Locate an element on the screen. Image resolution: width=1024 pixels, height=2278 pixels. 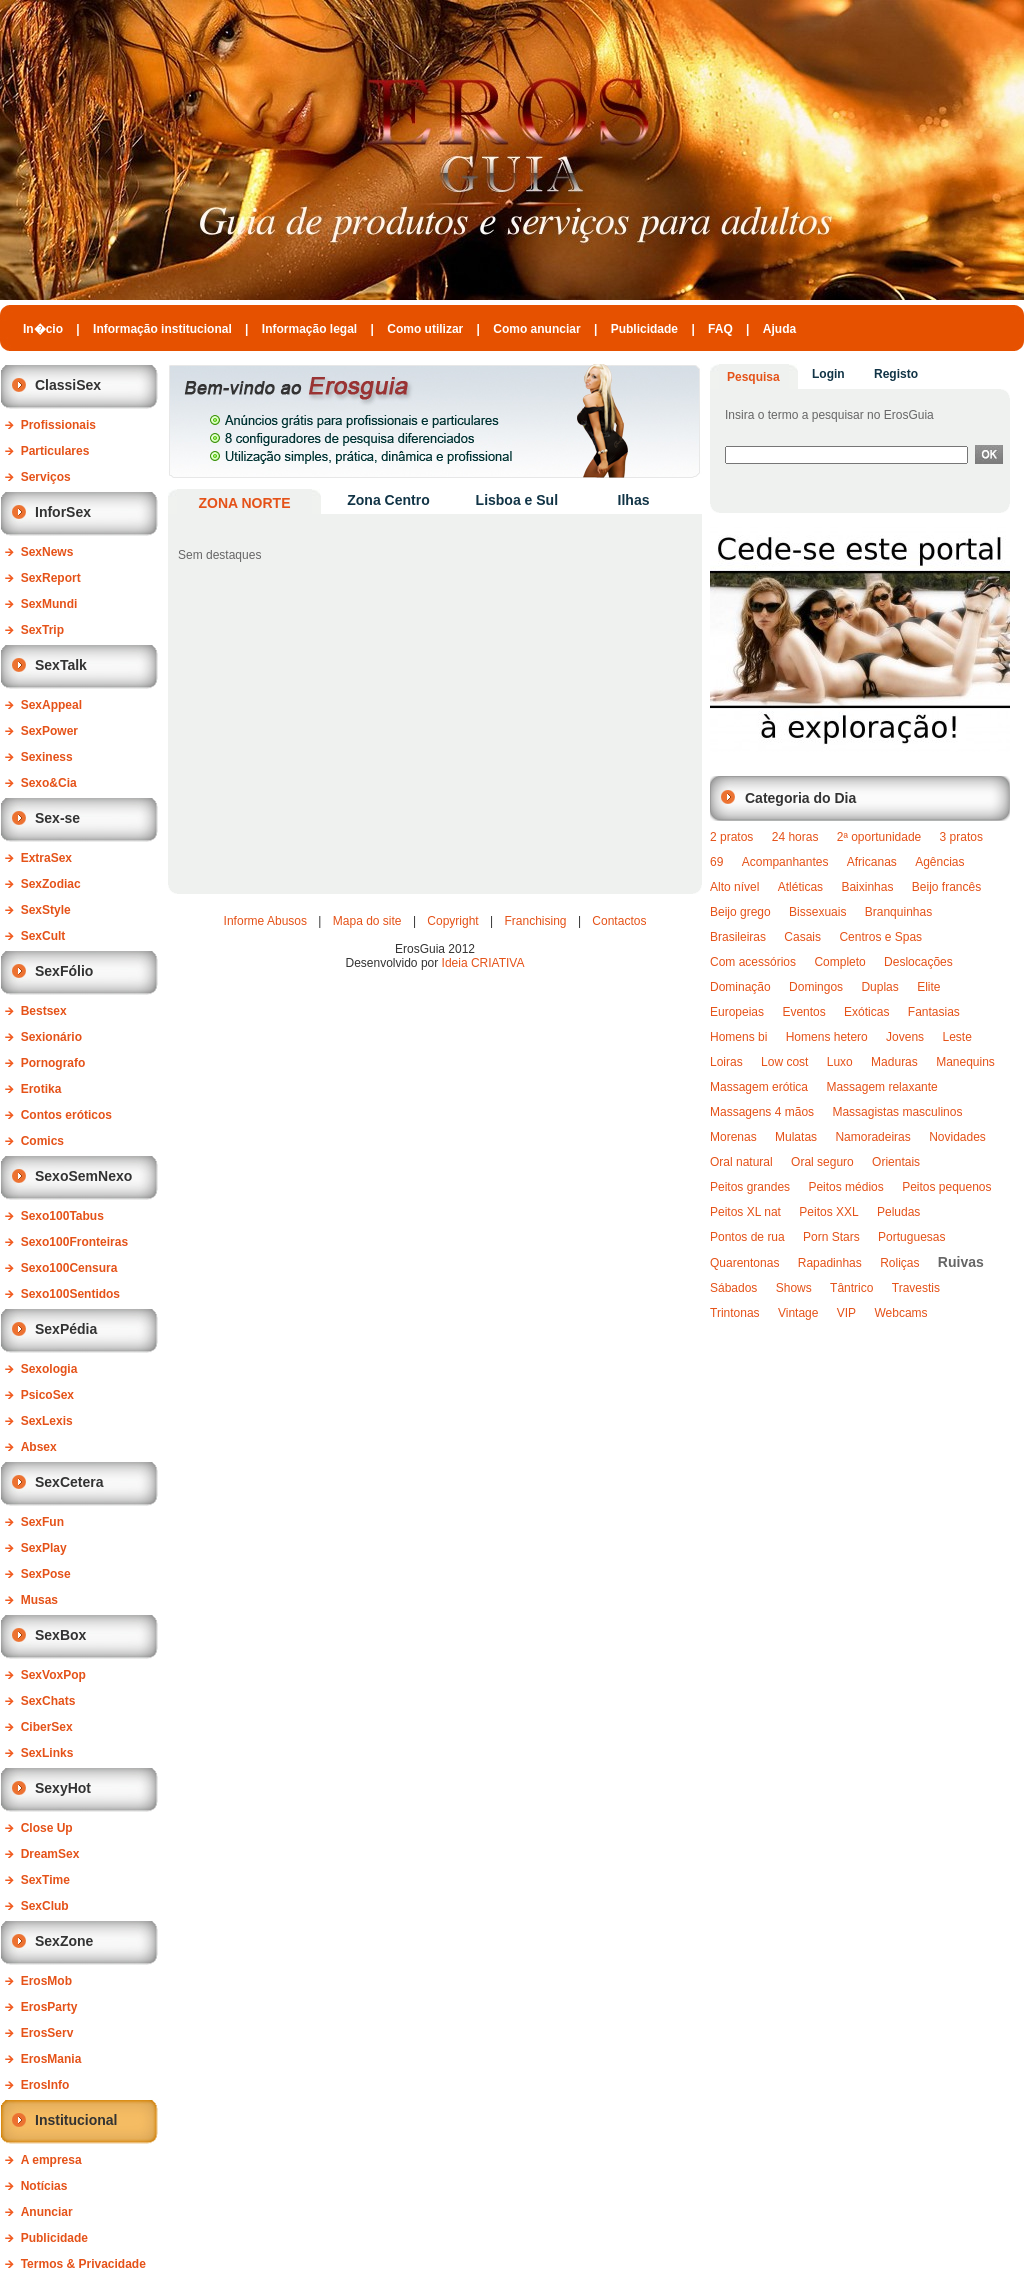
Maduras is located at coordinates (894, 1062).